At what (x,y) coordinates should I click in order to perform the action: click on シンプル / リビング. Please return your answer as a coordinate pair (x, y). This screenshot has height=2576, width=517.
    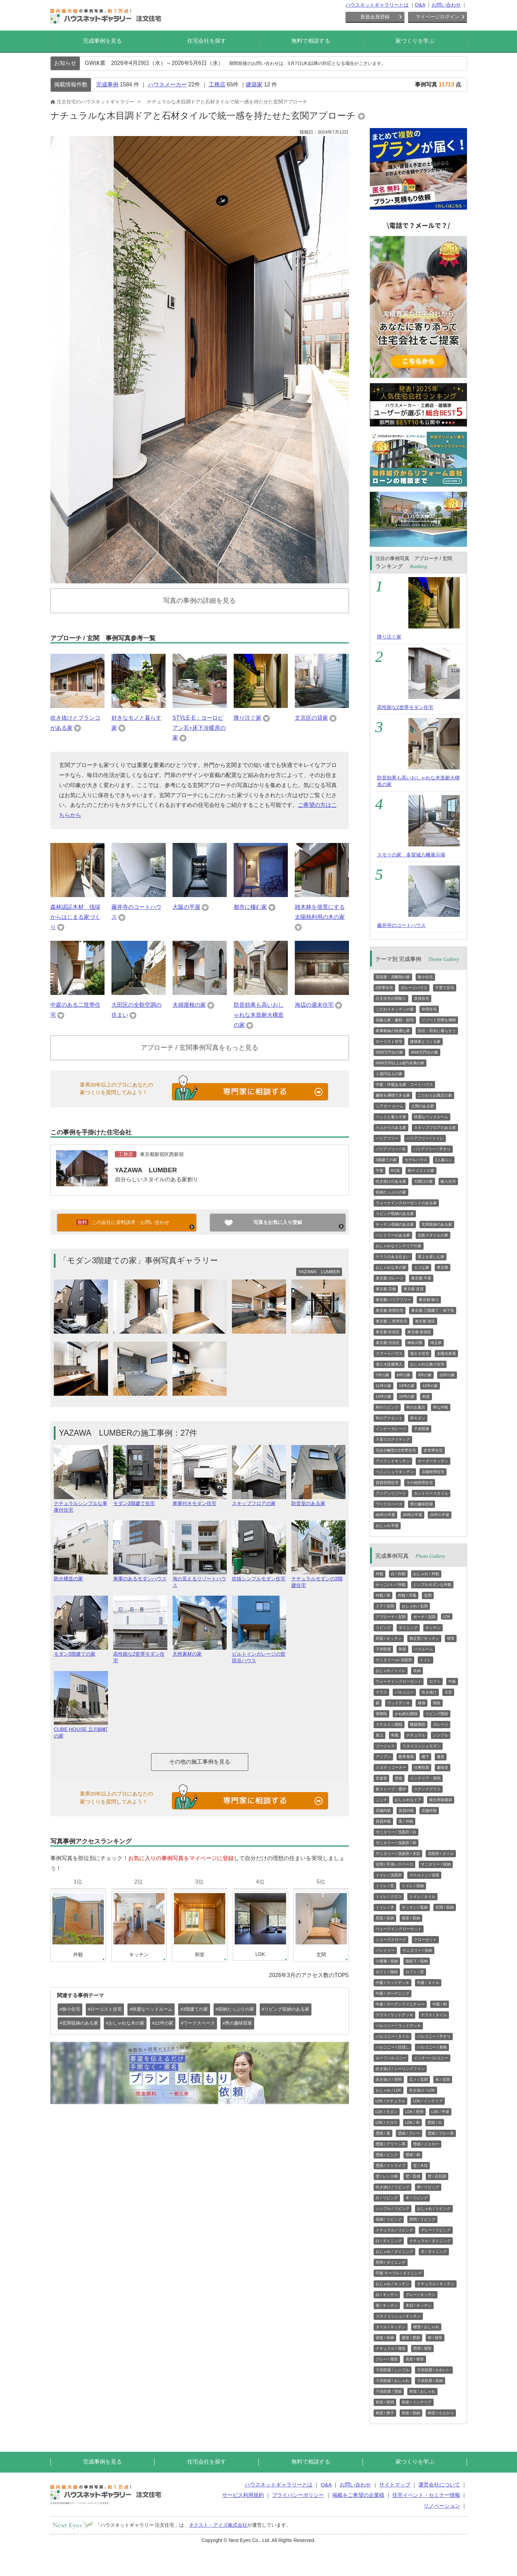
    Looking at the image, I should click on (392, 2208).